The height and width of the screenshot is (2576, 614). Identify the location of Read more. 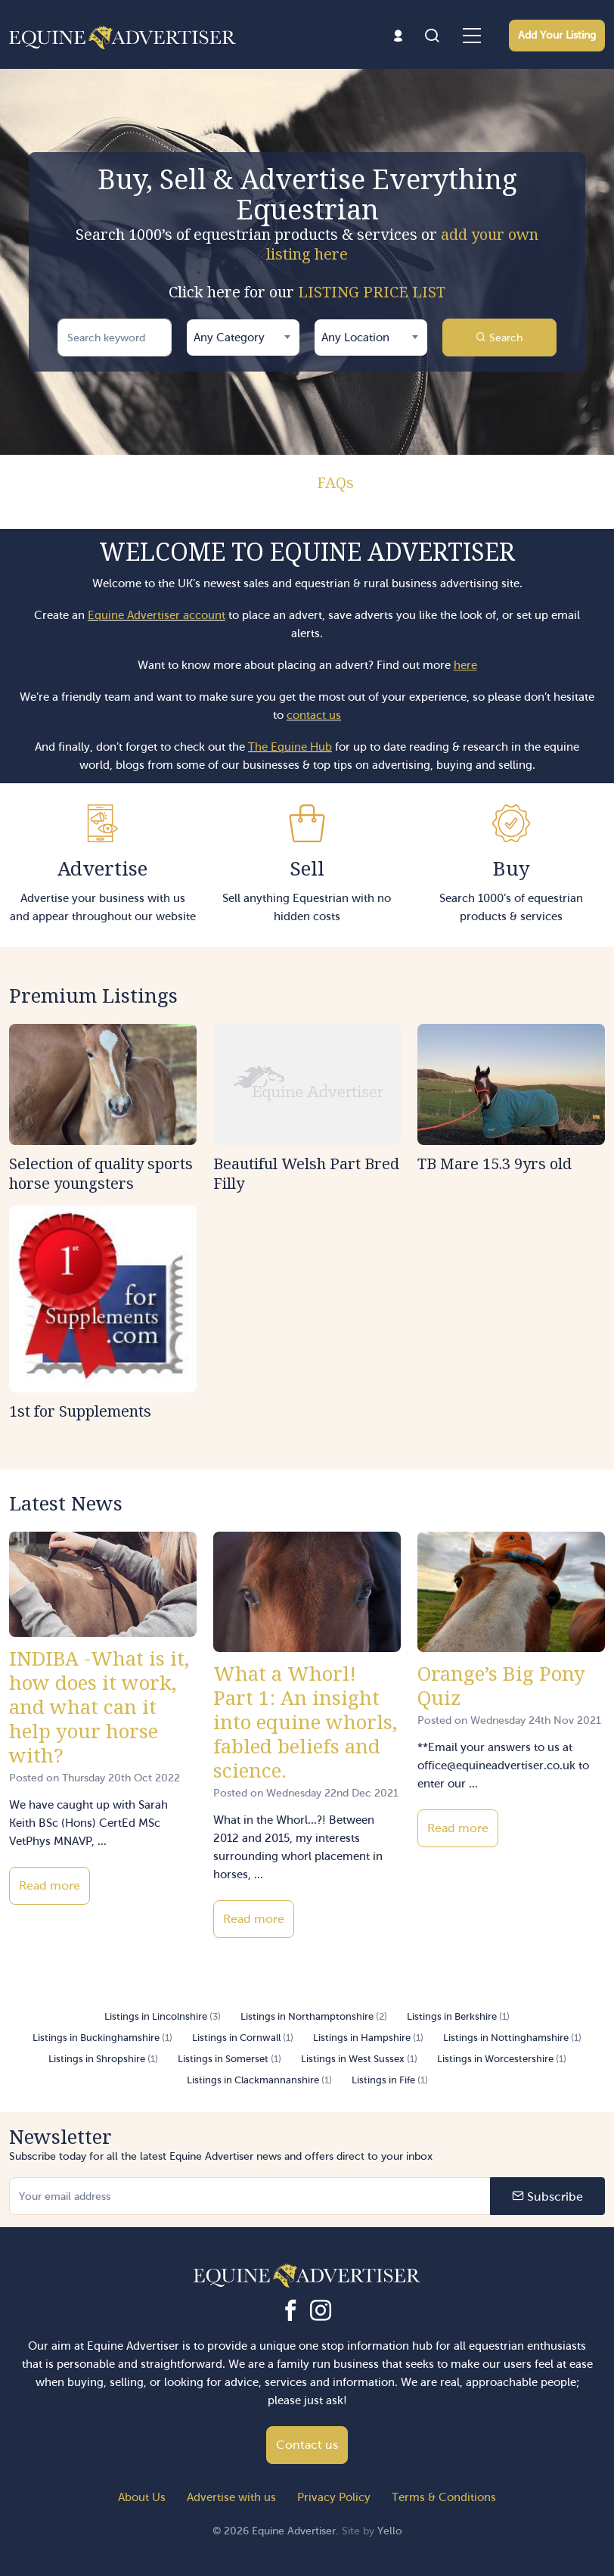
(49, 1885).